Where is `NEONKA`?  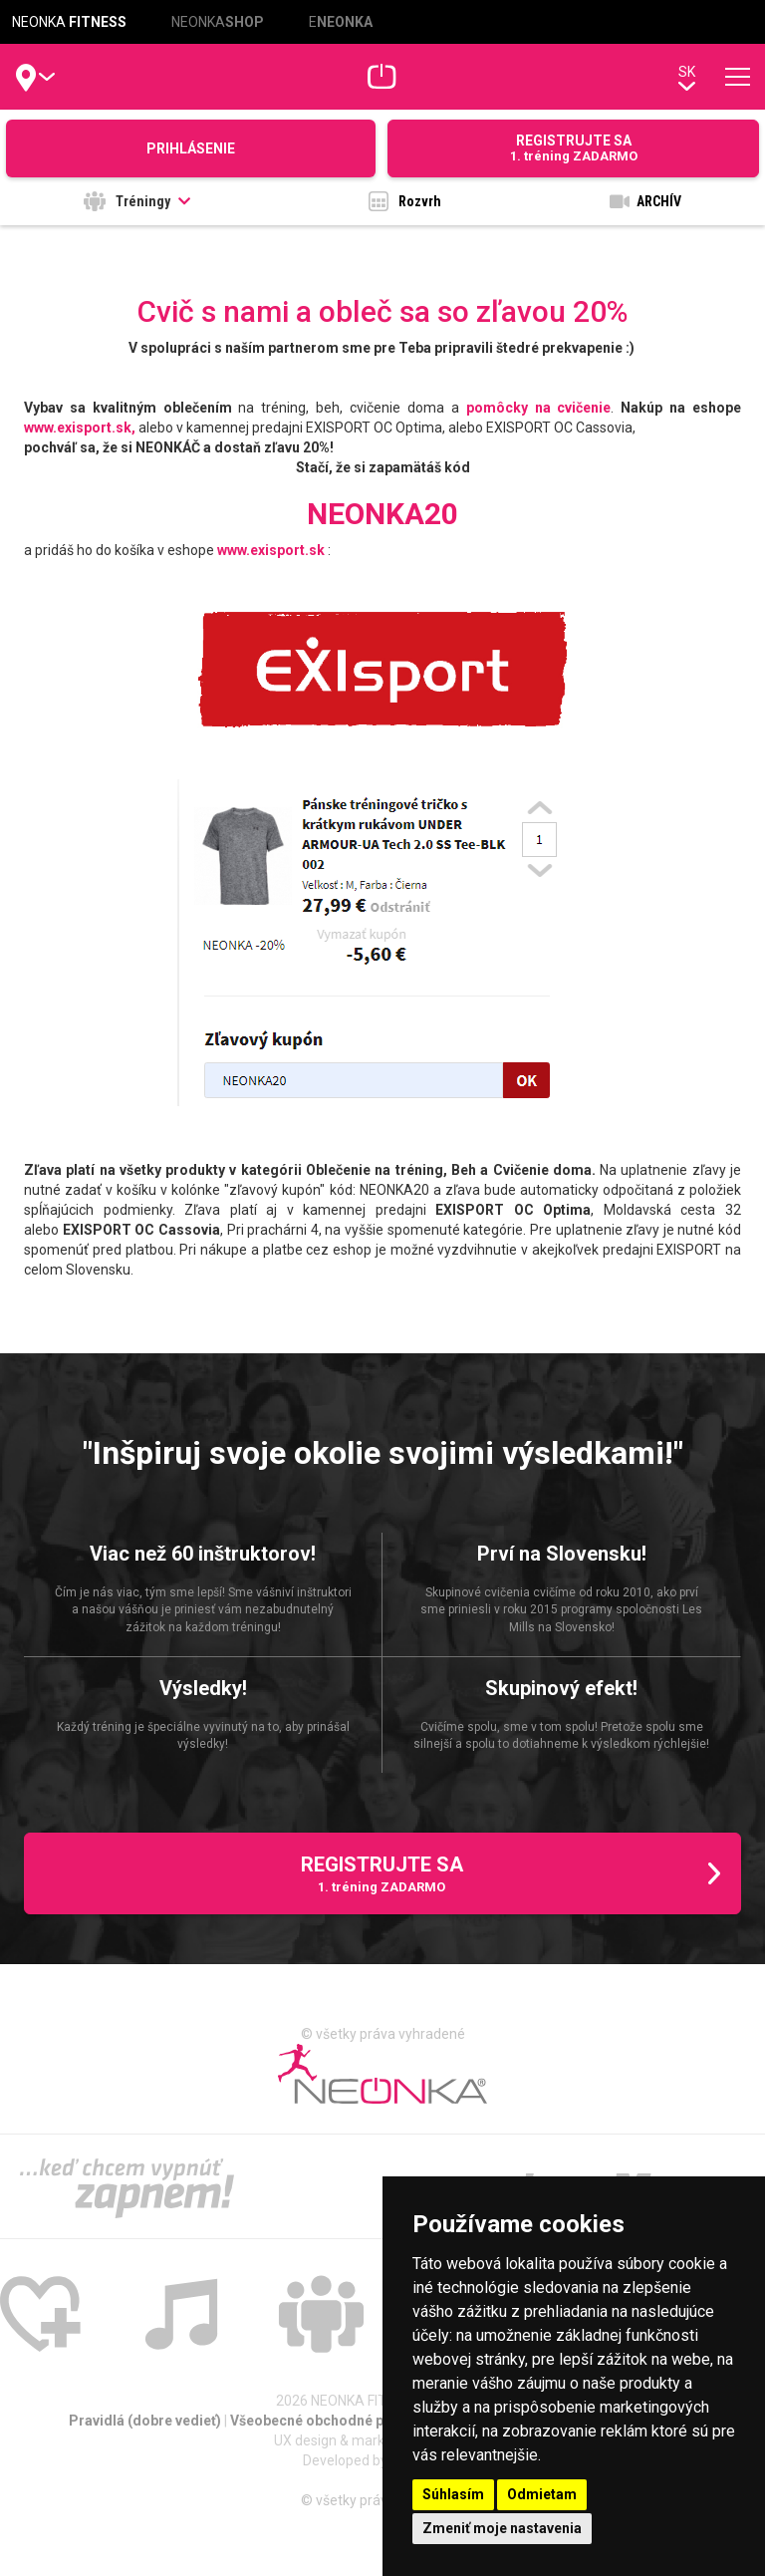 NEONKA is located at coordinates (69, 22).